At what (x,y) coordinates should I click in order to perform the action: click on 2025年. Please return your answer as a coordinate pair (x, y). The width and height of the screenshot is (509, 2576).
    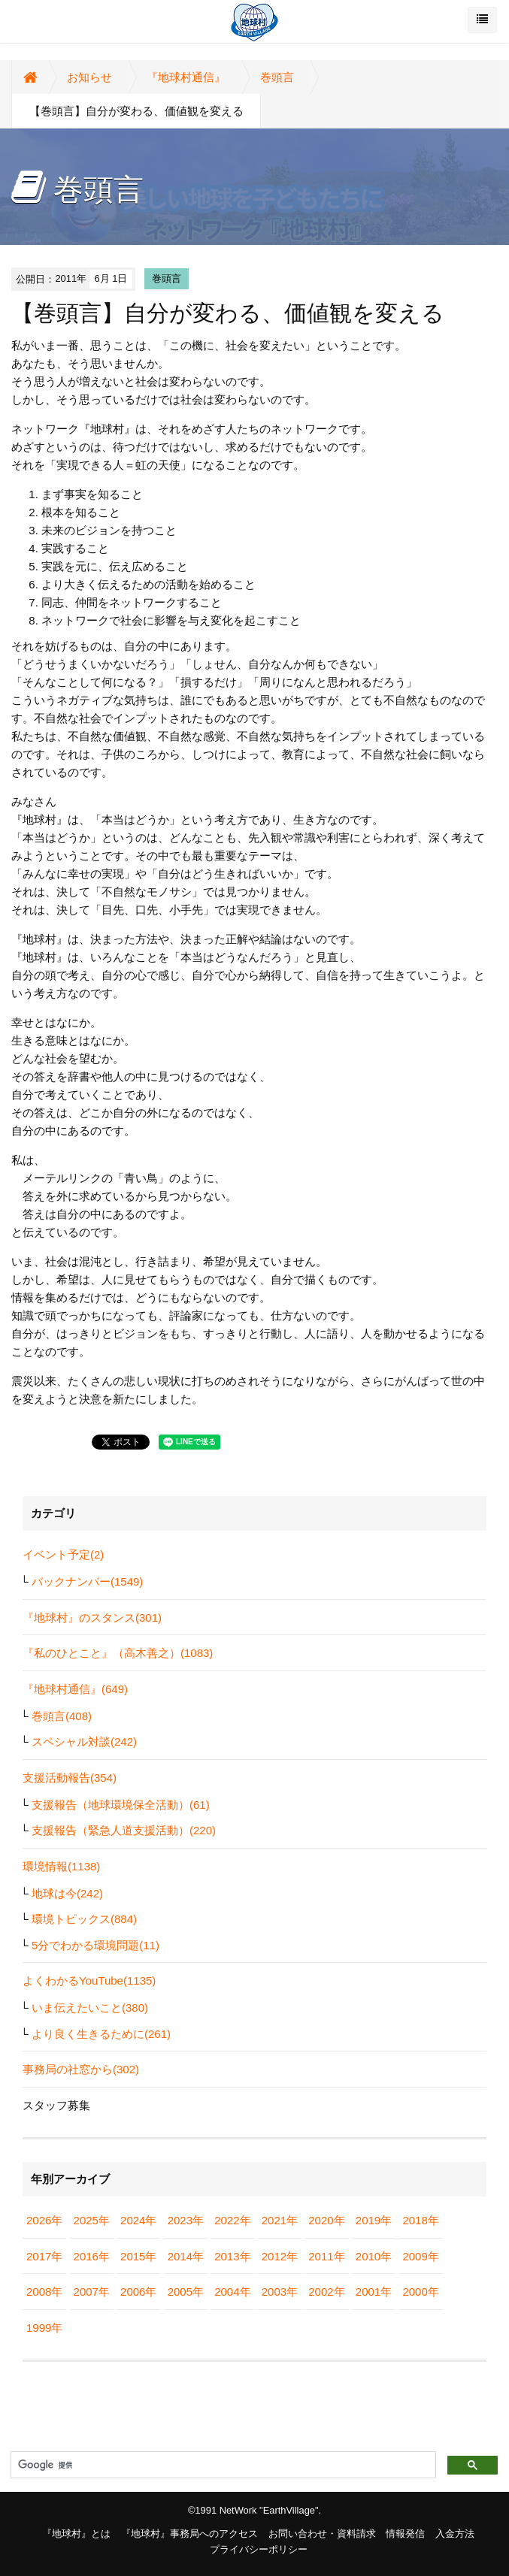
    Looking at the image, I should click on (92, 2220).